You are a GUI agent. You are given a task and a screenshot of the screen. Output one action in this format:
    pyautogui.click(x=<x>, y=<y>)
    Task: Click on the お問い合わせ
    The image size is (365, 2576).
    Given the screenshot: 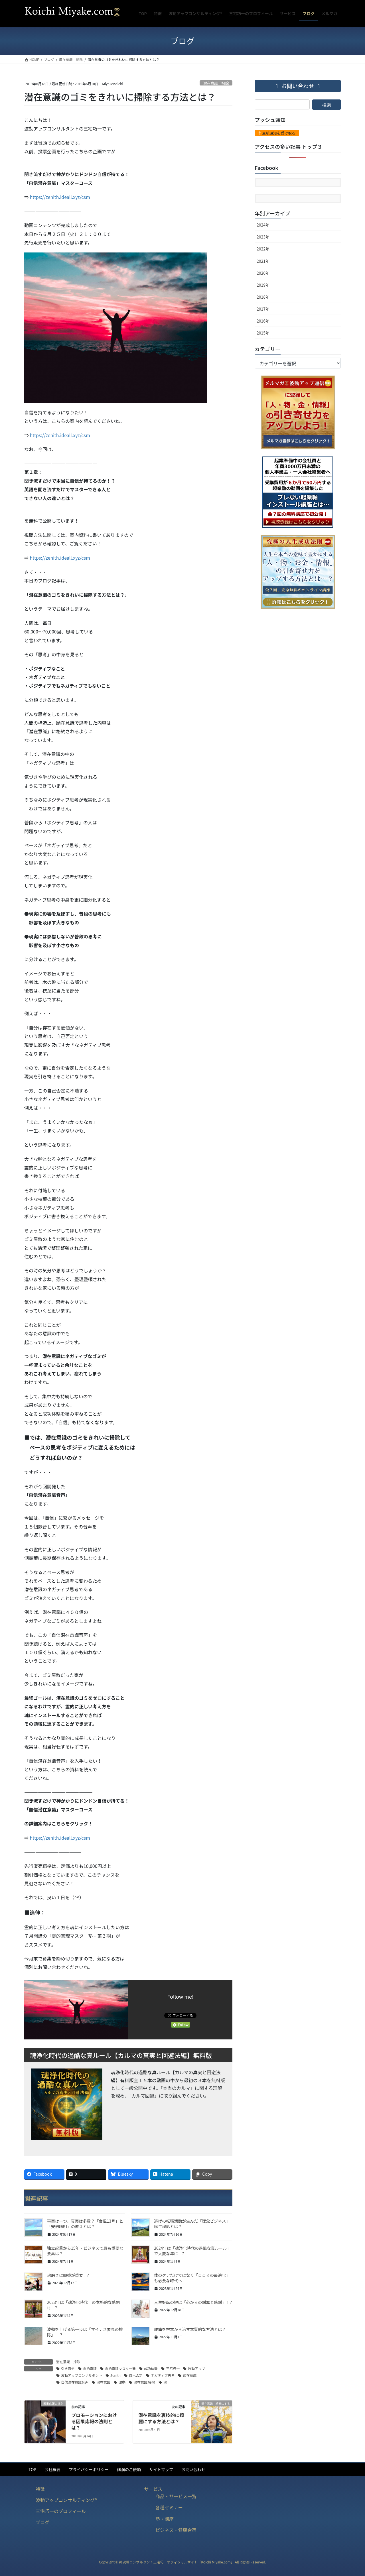 What is the action you would take?
    pyautogui.click(x=193, y=2469)
    